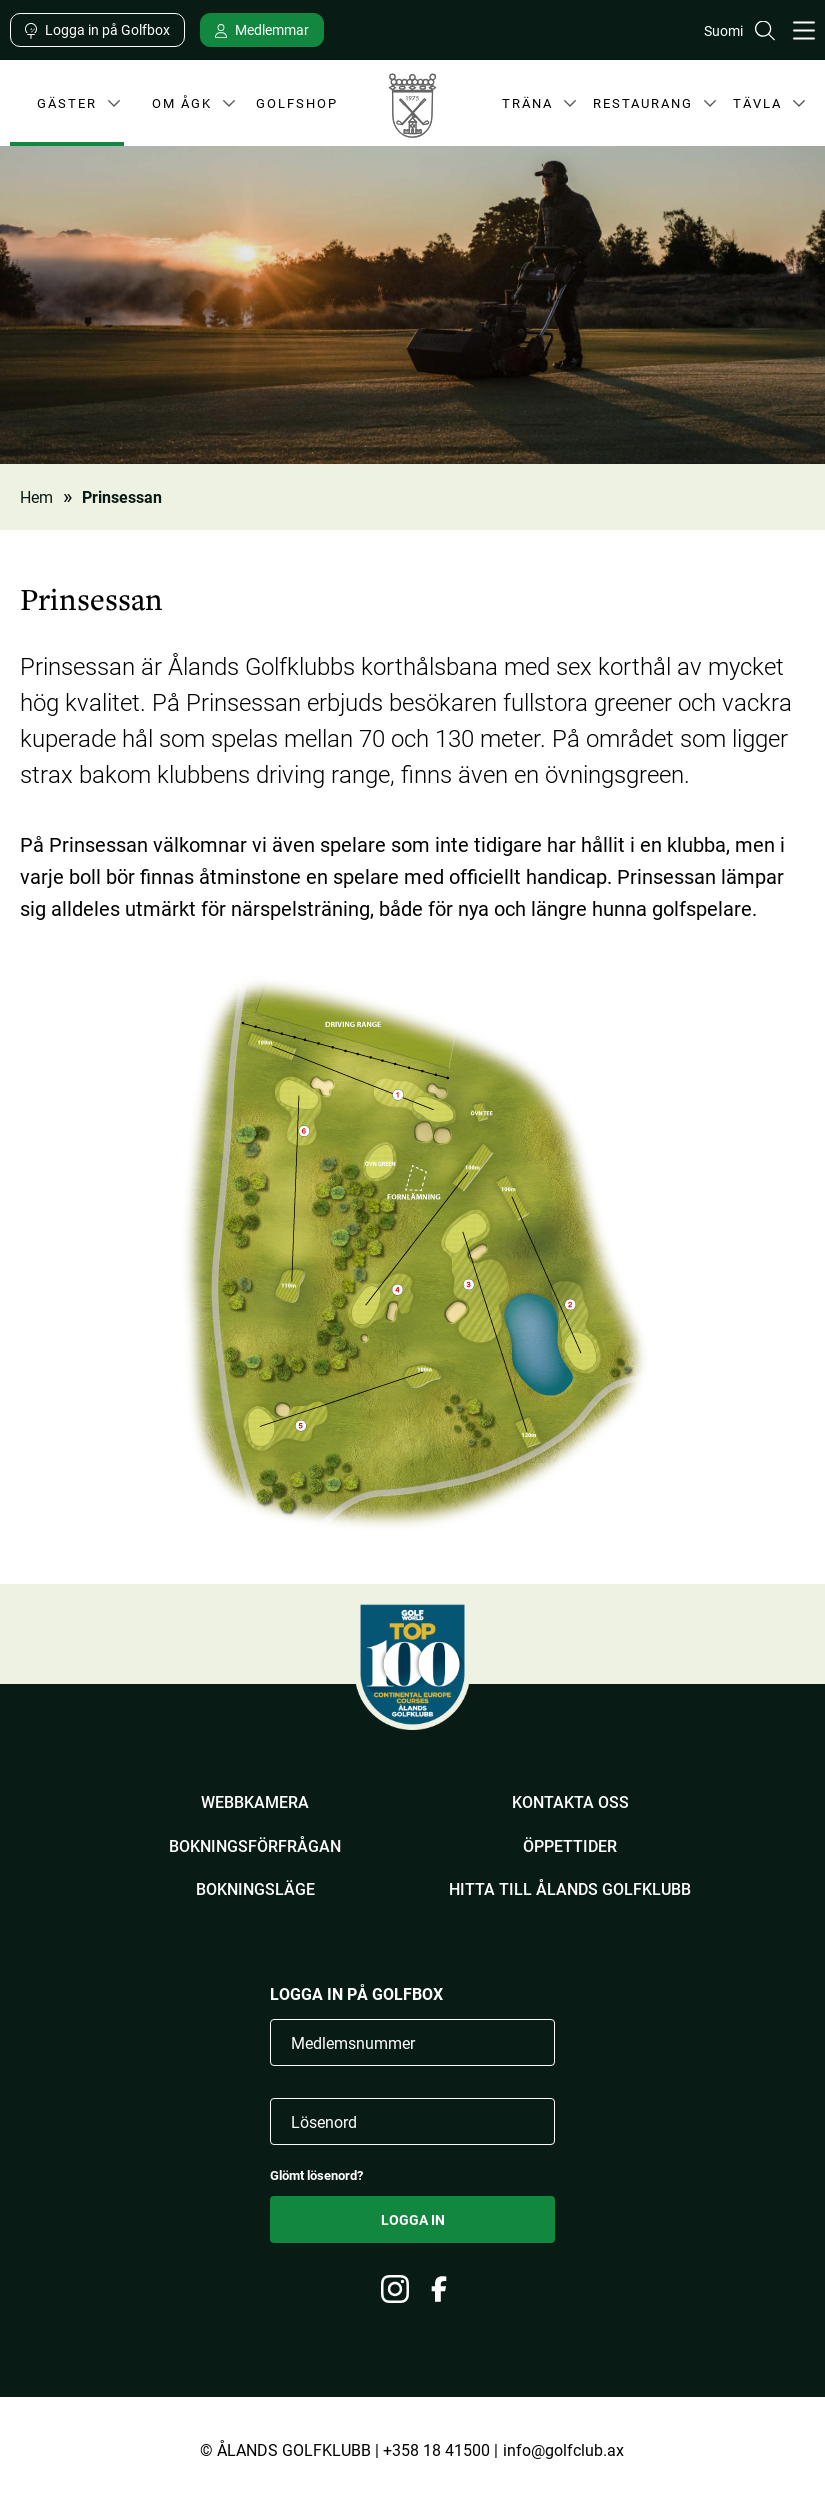 The image size is (825, 2500). I want to click on Restaurang, so click(643, 107).